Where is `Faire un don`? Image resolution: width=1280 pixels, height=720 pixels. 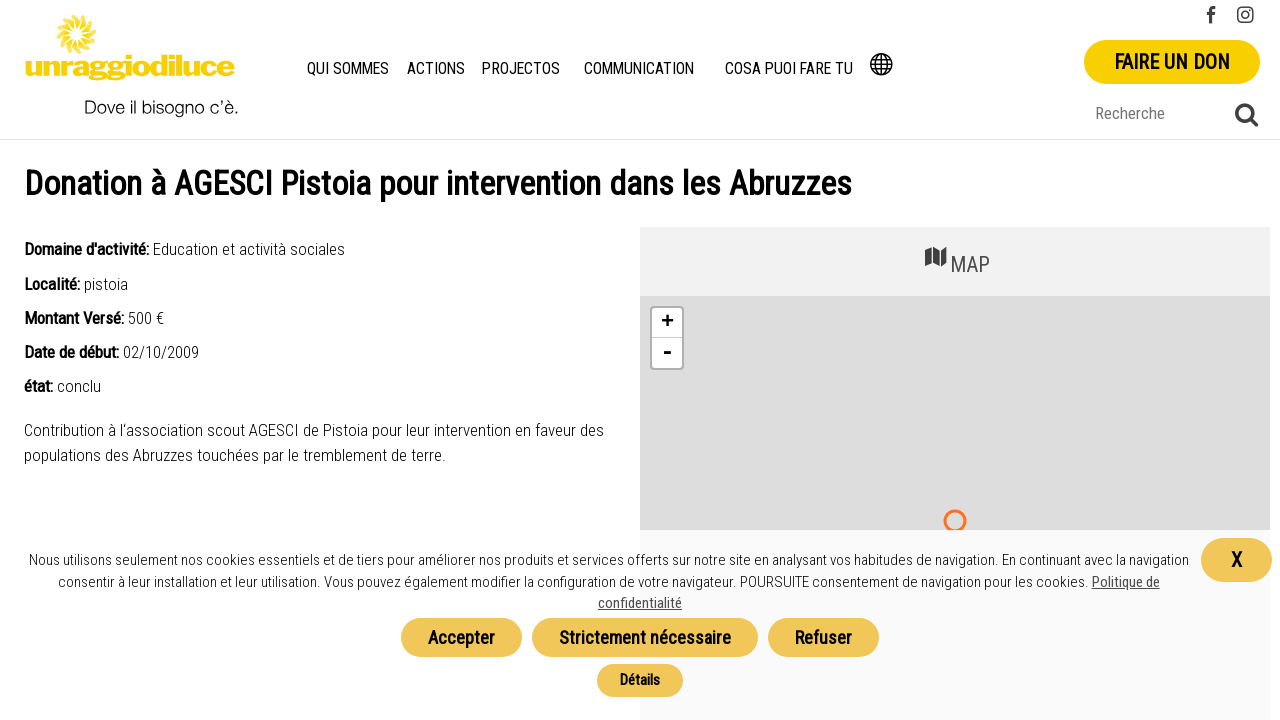
Faire un don is located at coordinates (1172, 62).